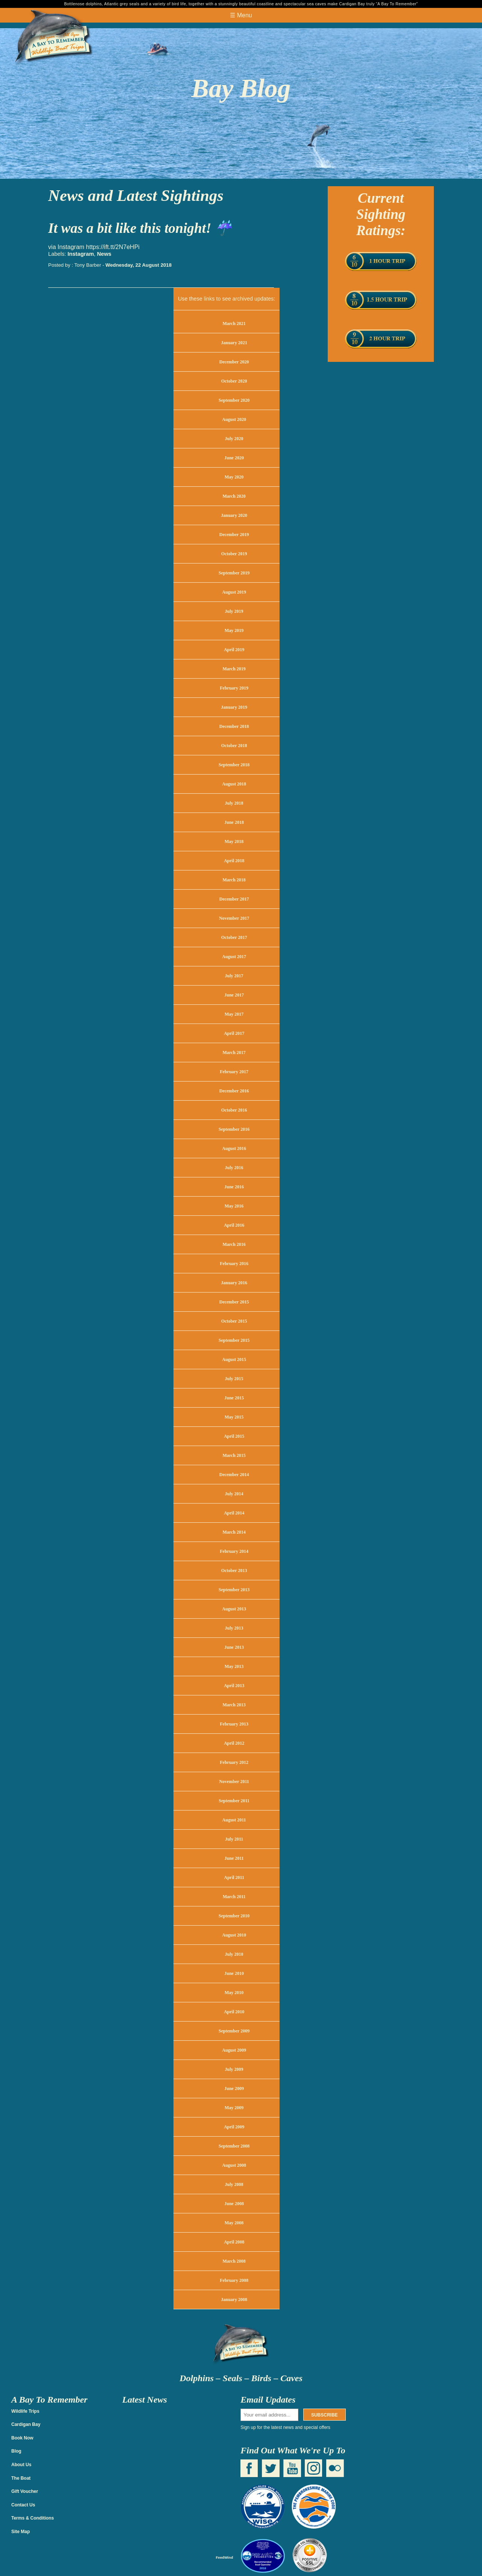  I want to click on April 2015, so click(234, 1436).